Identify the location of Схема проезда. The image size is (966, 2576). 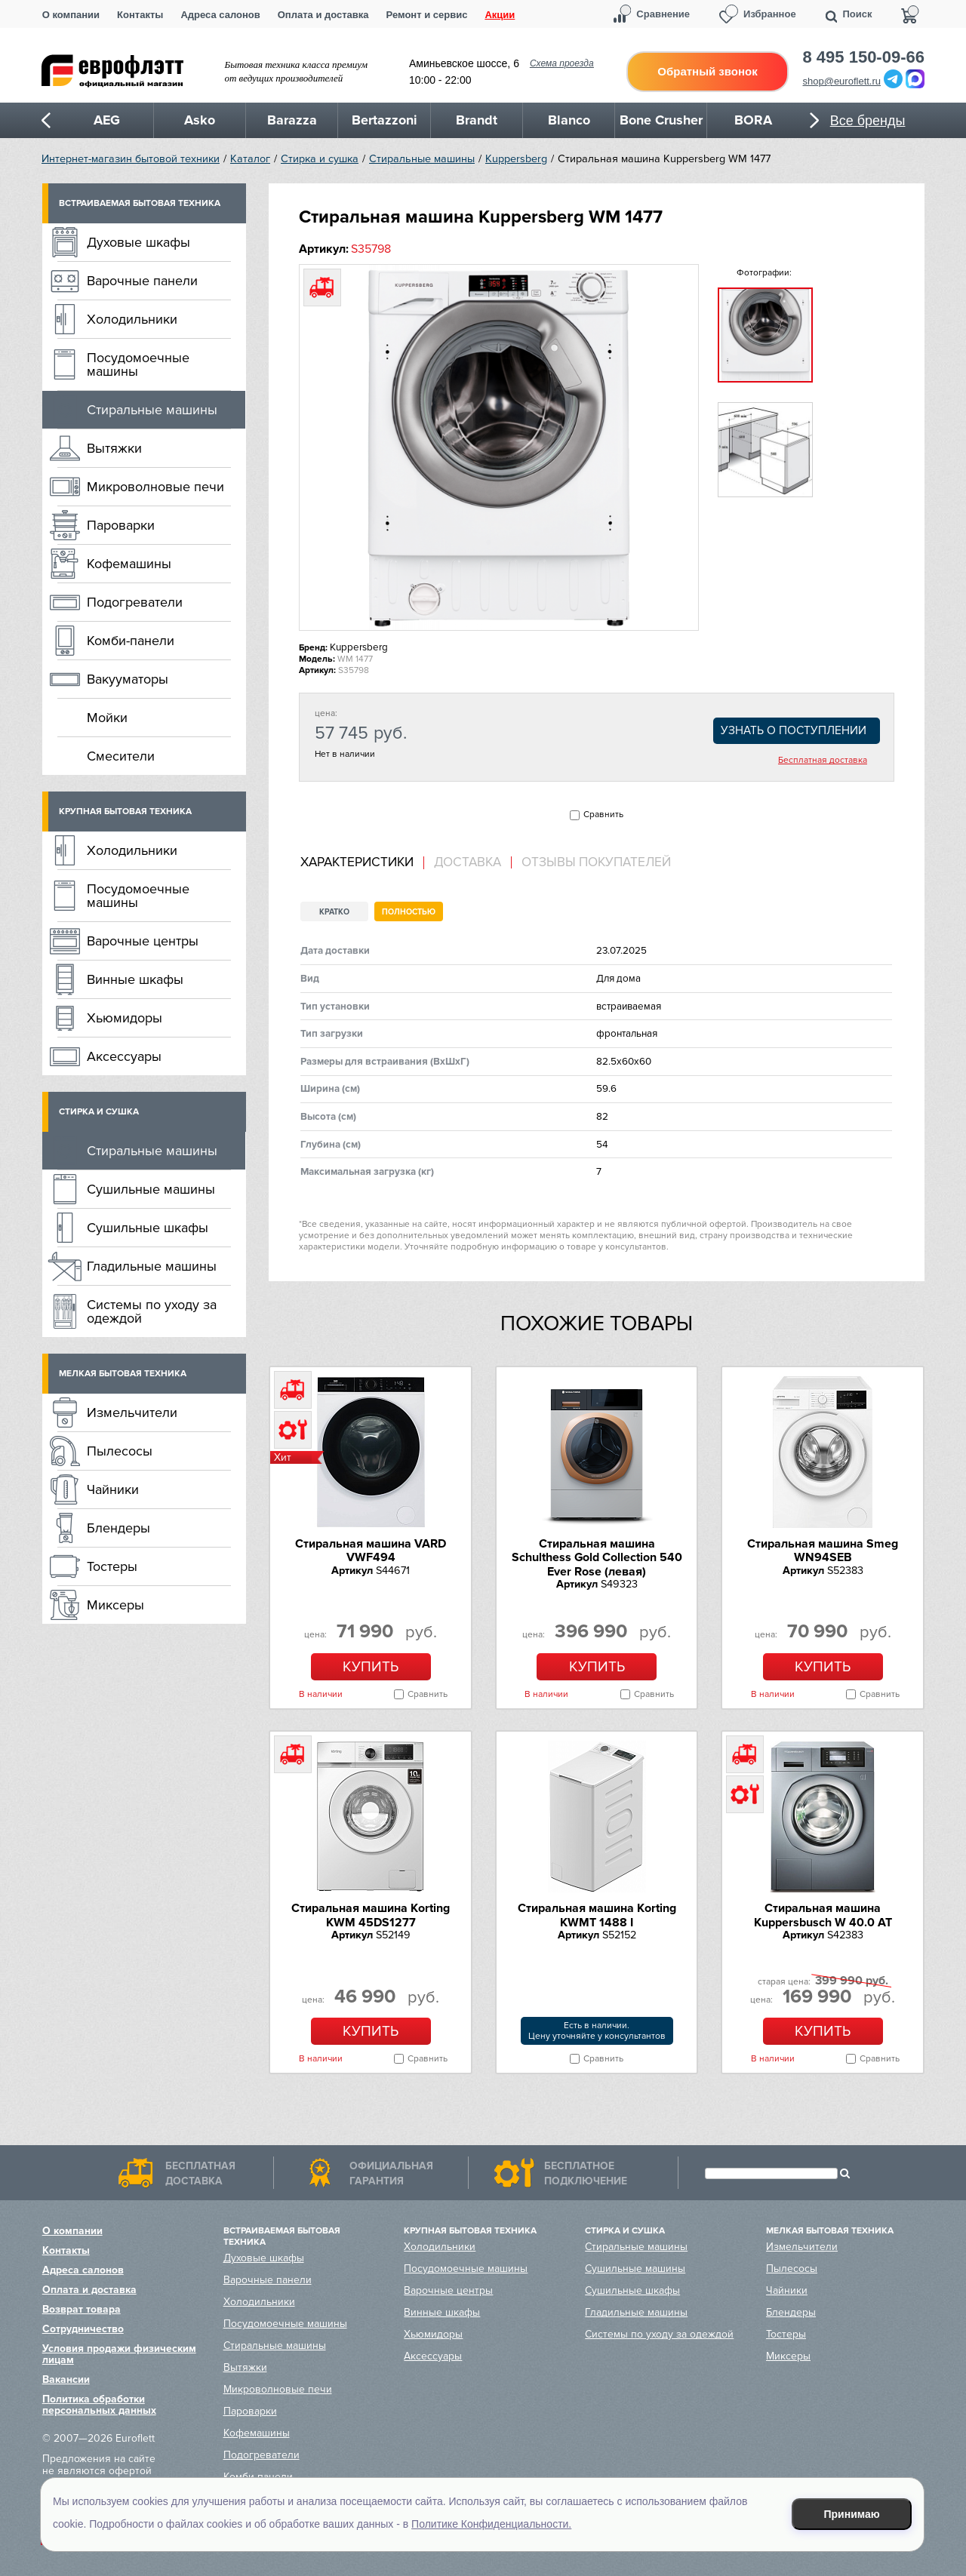
(562, 63).